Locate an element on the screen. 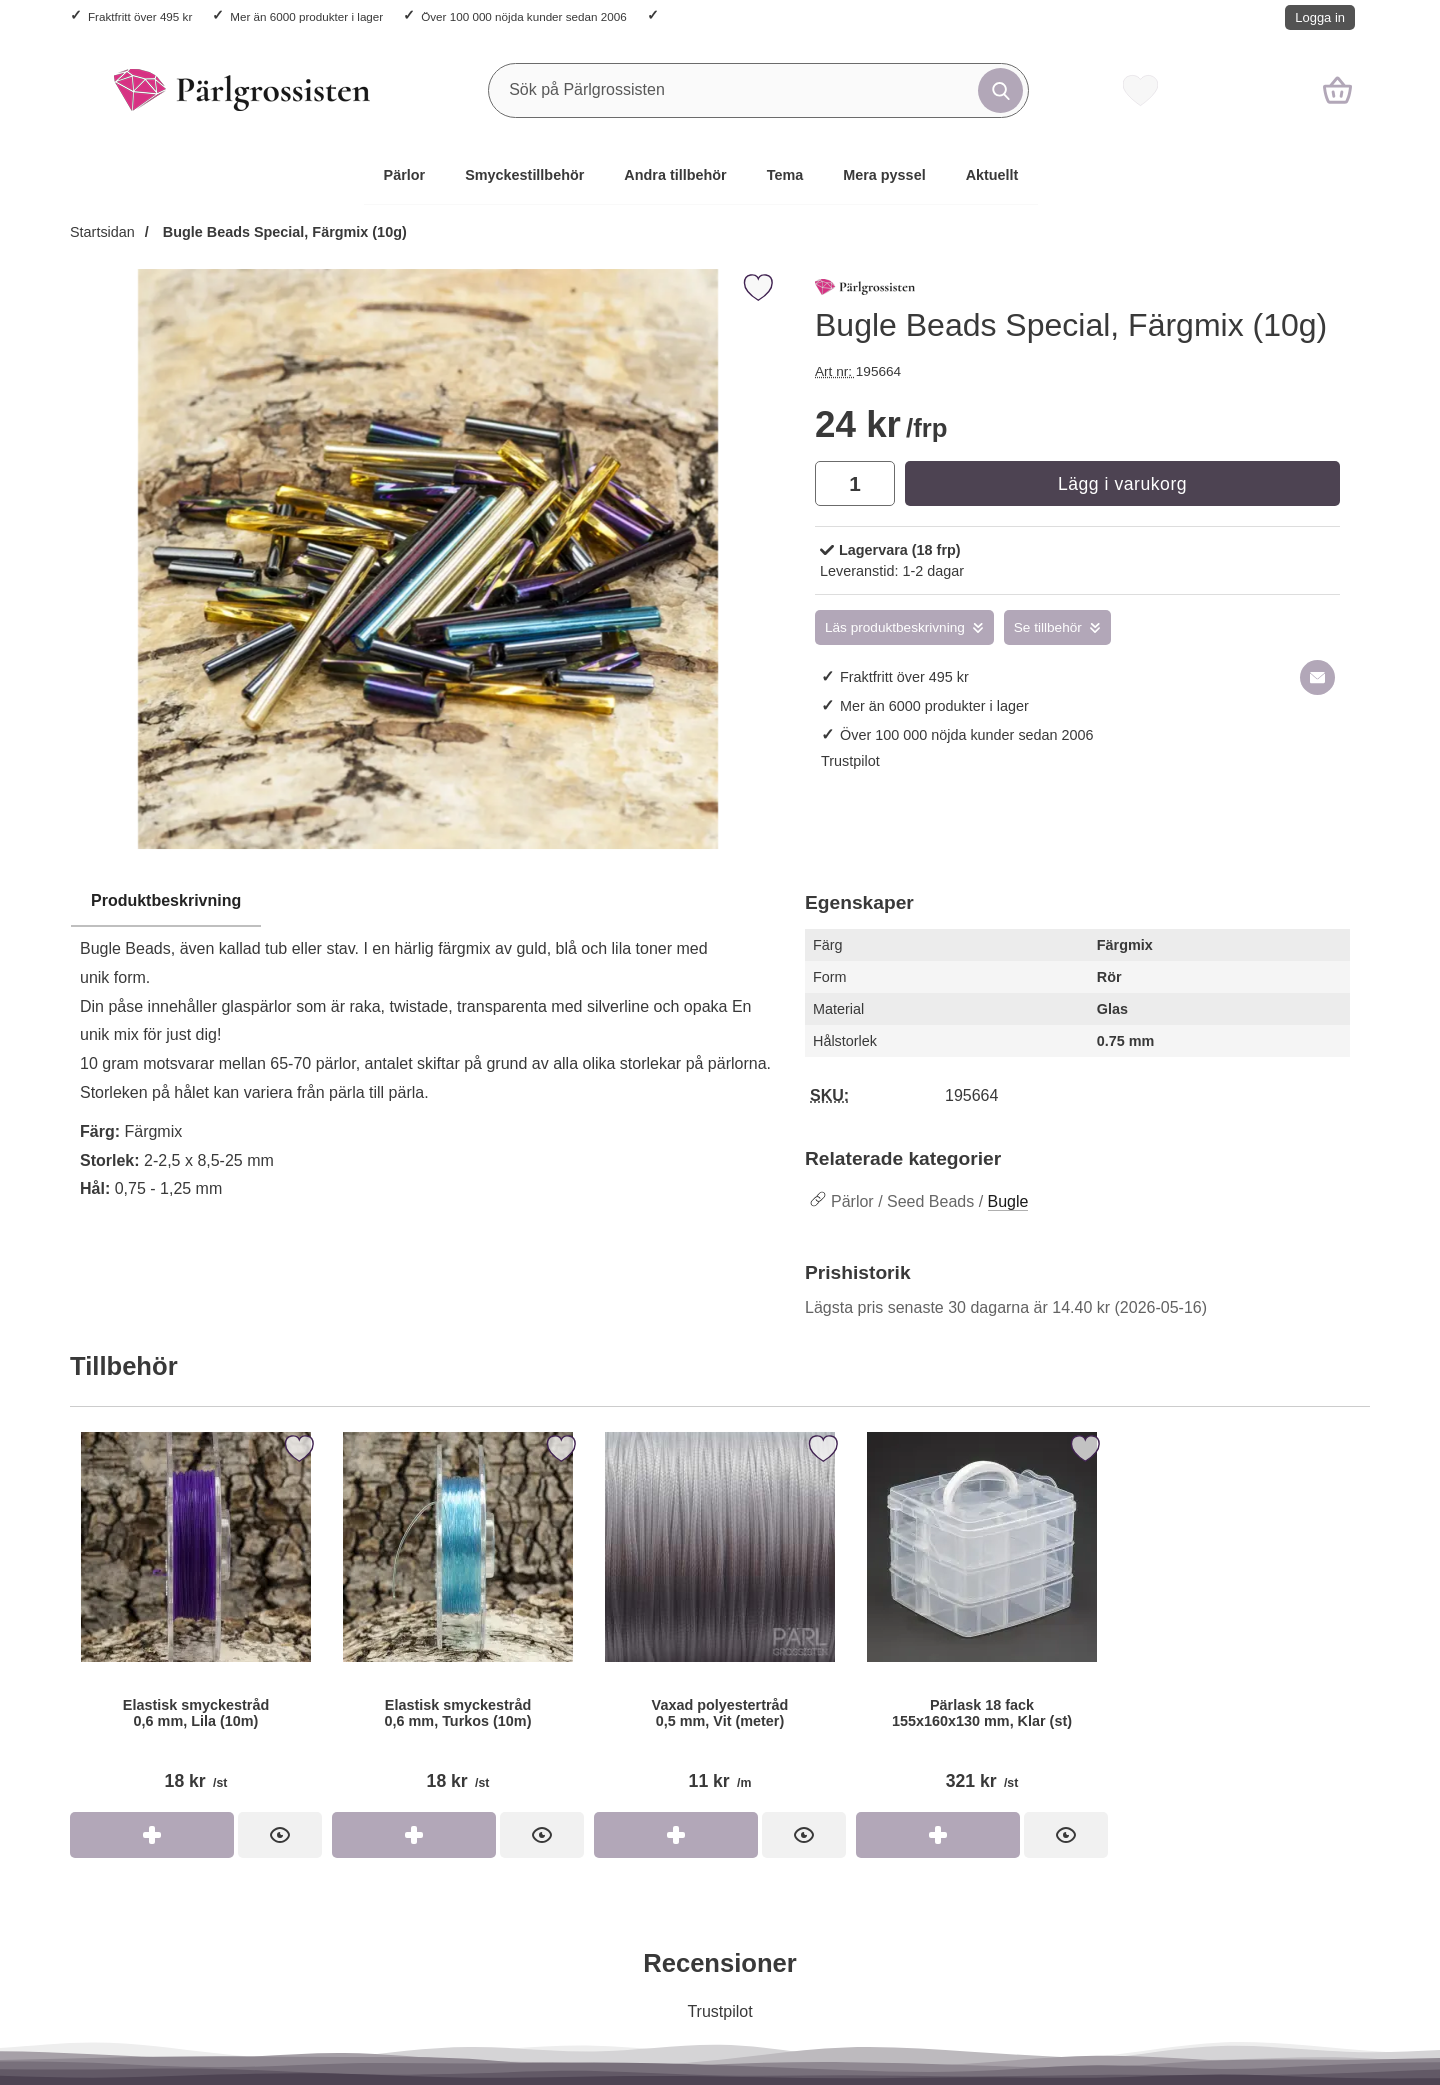 This screenshot has height=2085, width=1440. [tabpanel] is located at coordinates (427, 1050).